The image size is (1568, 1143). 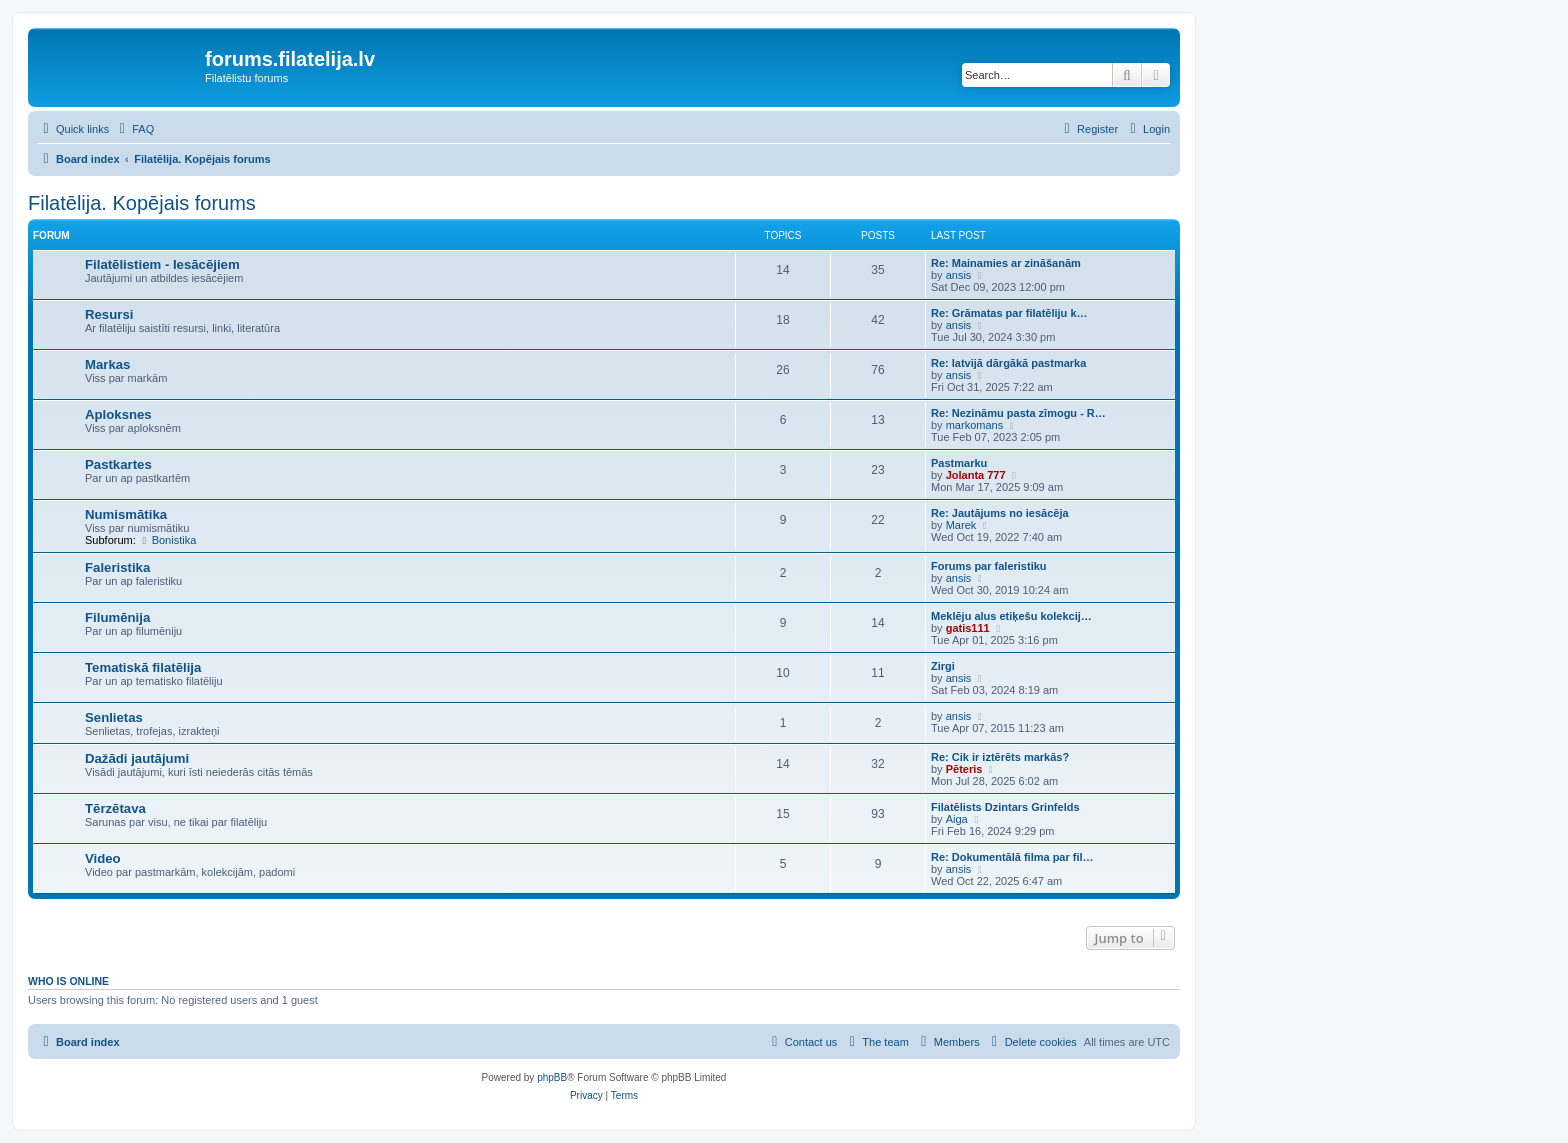 What do you see at coordinates (1008, 363) in the screenshot?
I see `Re: latvijā dārgākā pastmarka` at bounding box center [1008, 363].